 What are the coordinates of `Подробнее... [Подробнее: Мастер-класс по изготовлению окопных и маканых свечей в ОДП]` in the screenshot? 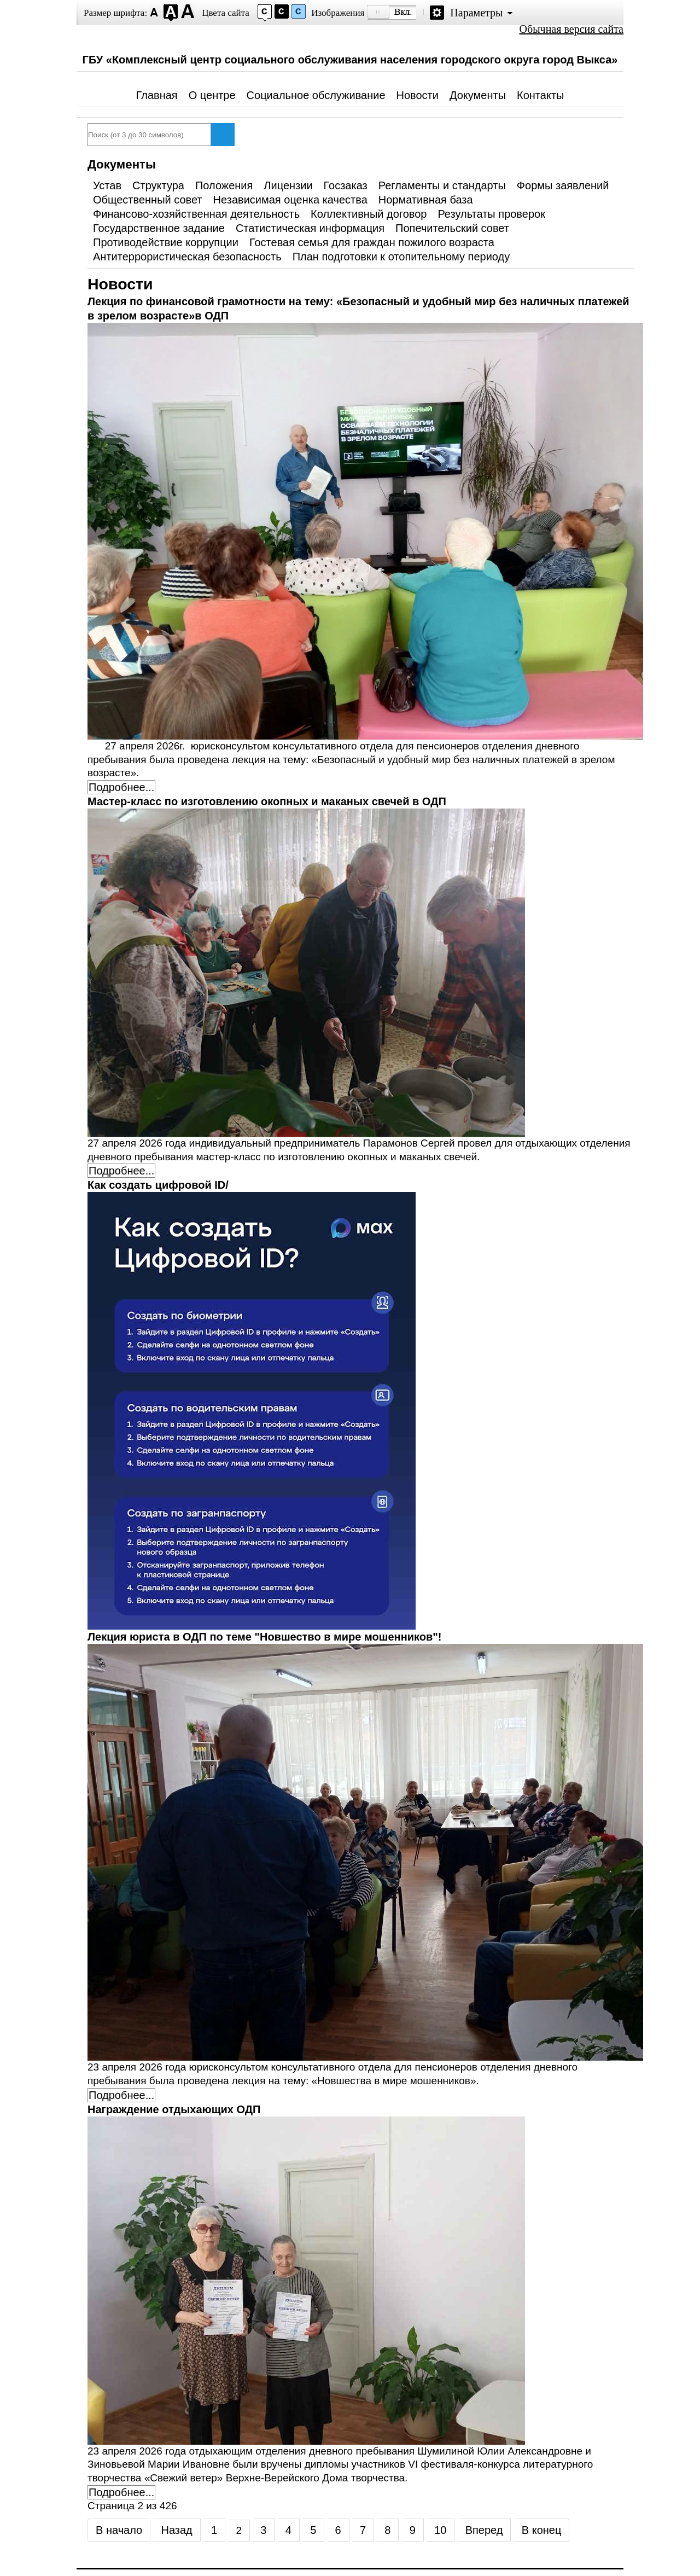 It's located at (121, 1171).